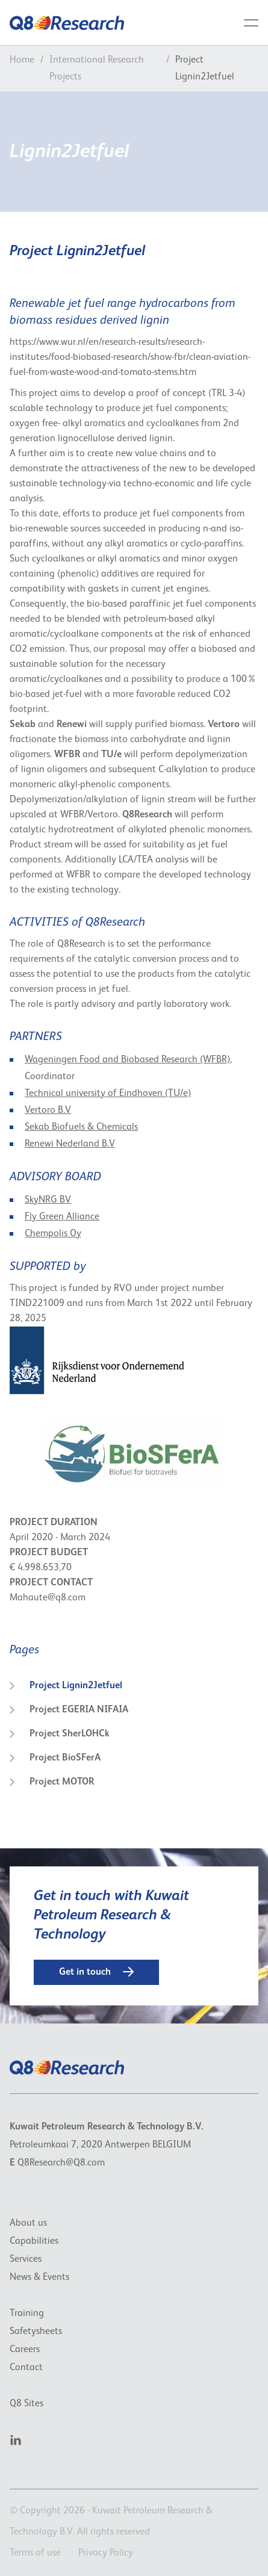  What do you see at coordinates (27, 2313) in the screenshot?
I see `Training` at bounding box center [27, 2313].